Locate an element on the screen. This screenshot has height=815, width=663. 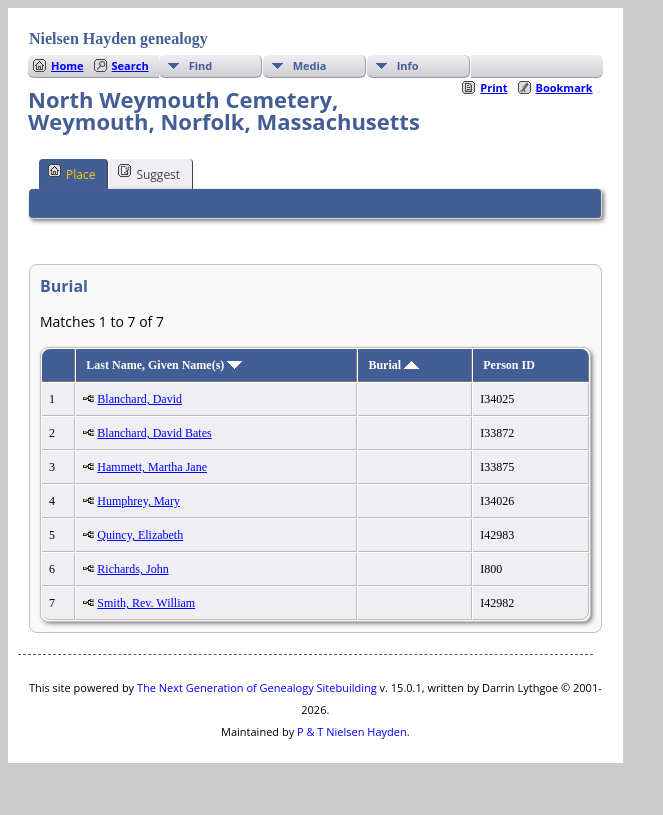
Home is located at coordinates (67, 65).